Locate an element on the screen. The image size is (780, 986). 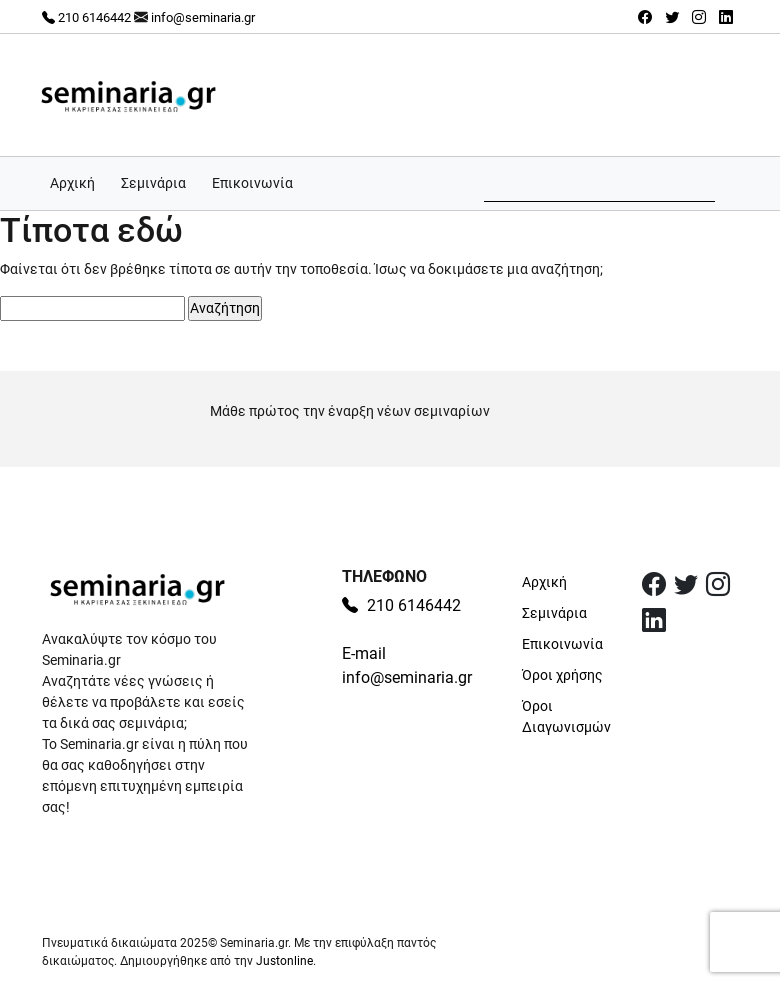
E-mail is located at coordinates (364, 653).